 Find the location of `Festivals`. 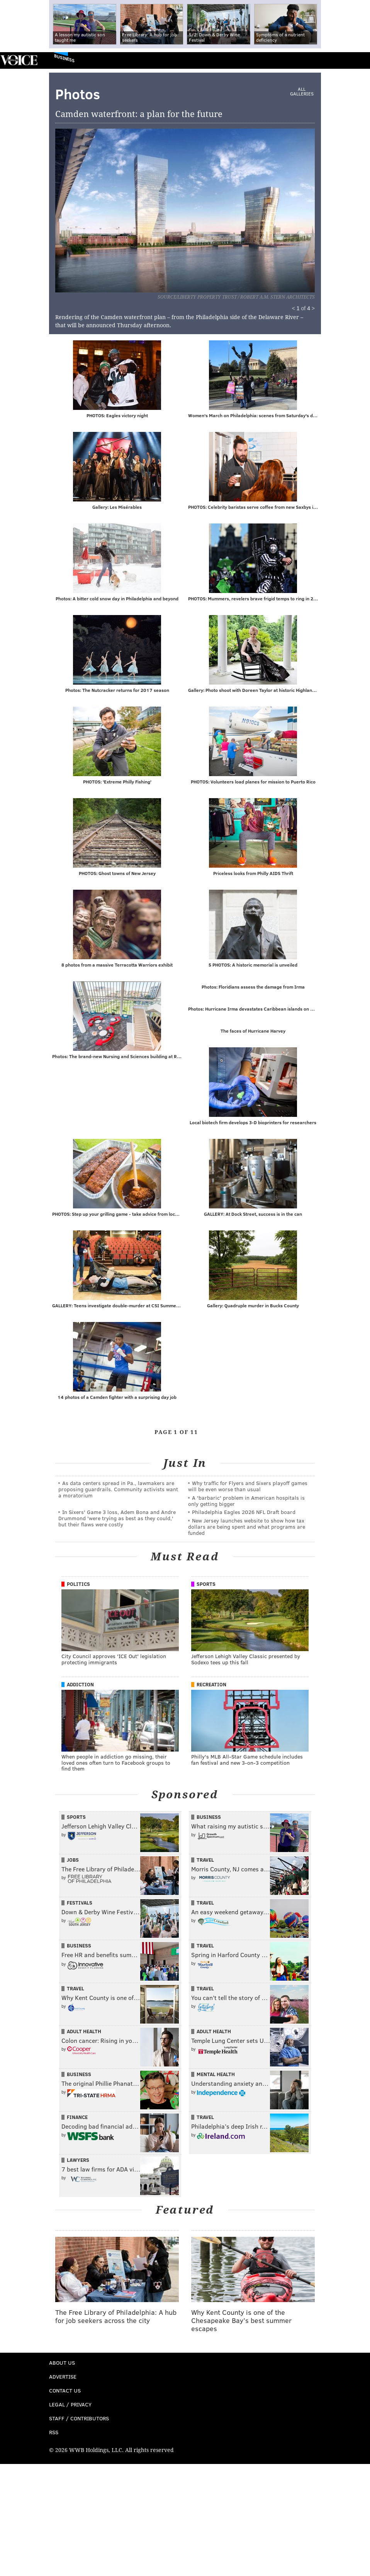

Festivals is located at coordinates (79, 1904).